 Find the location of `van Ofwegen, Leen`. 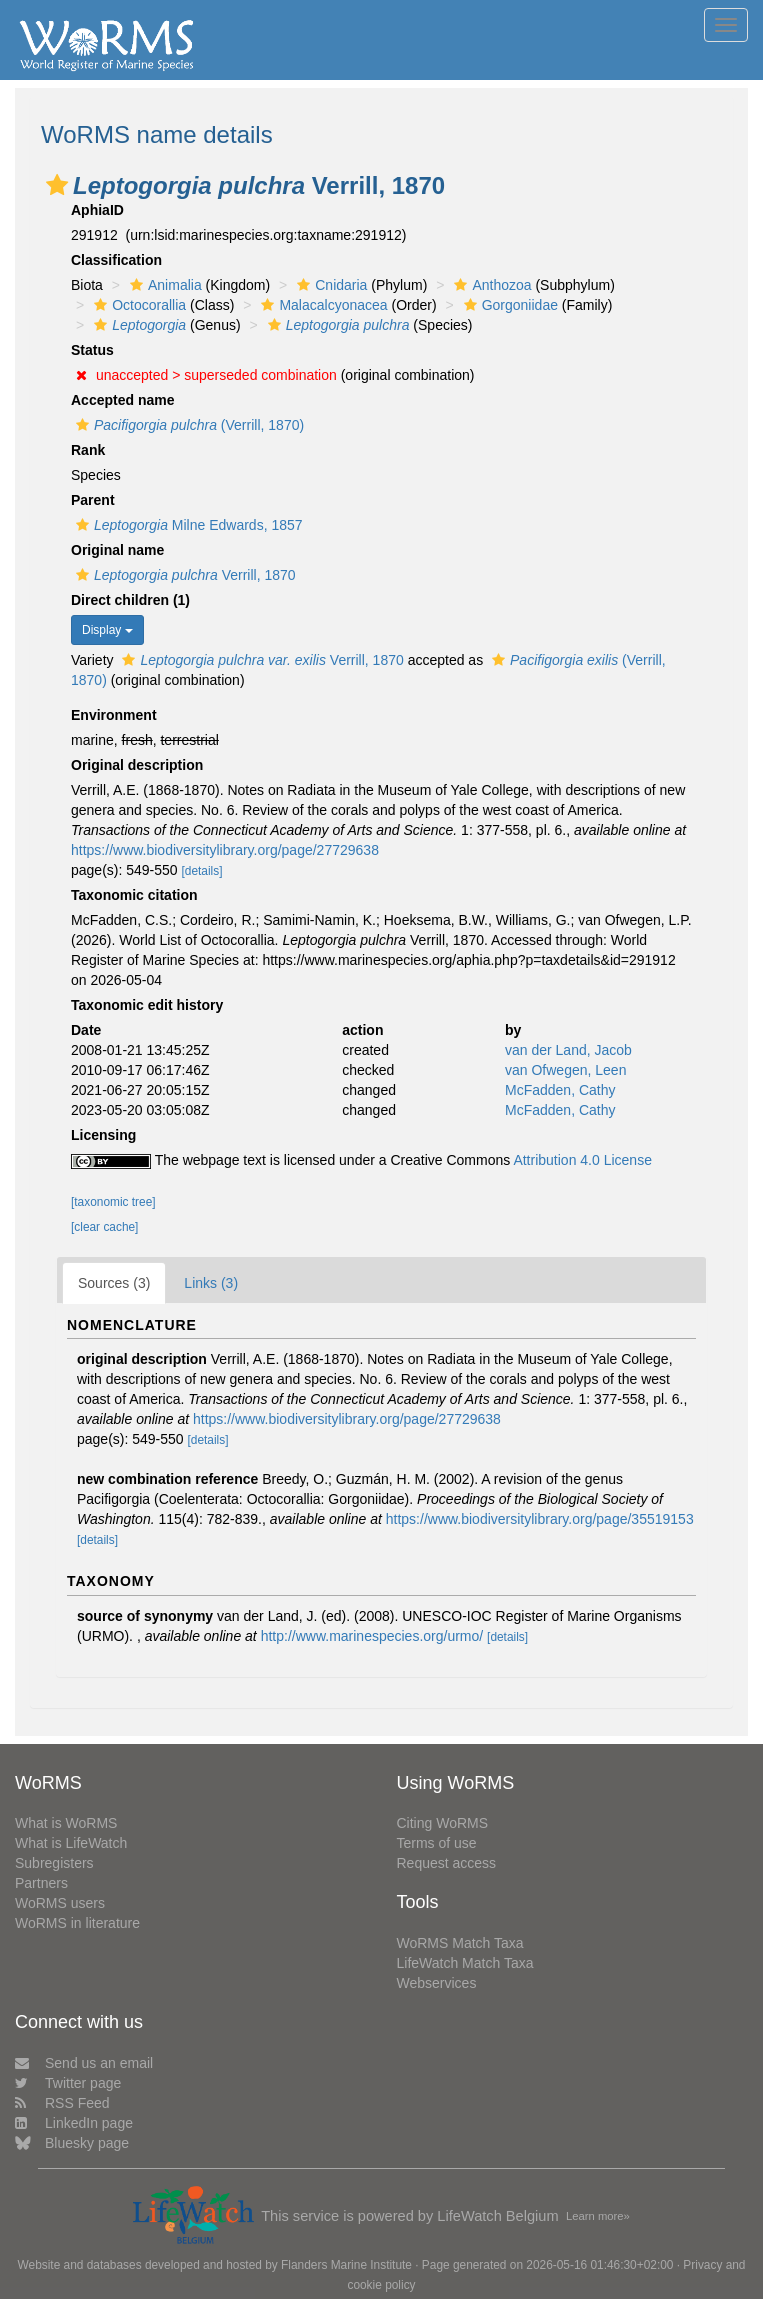

van Ofwegen, Leen is located at coordinates (565, 1070).